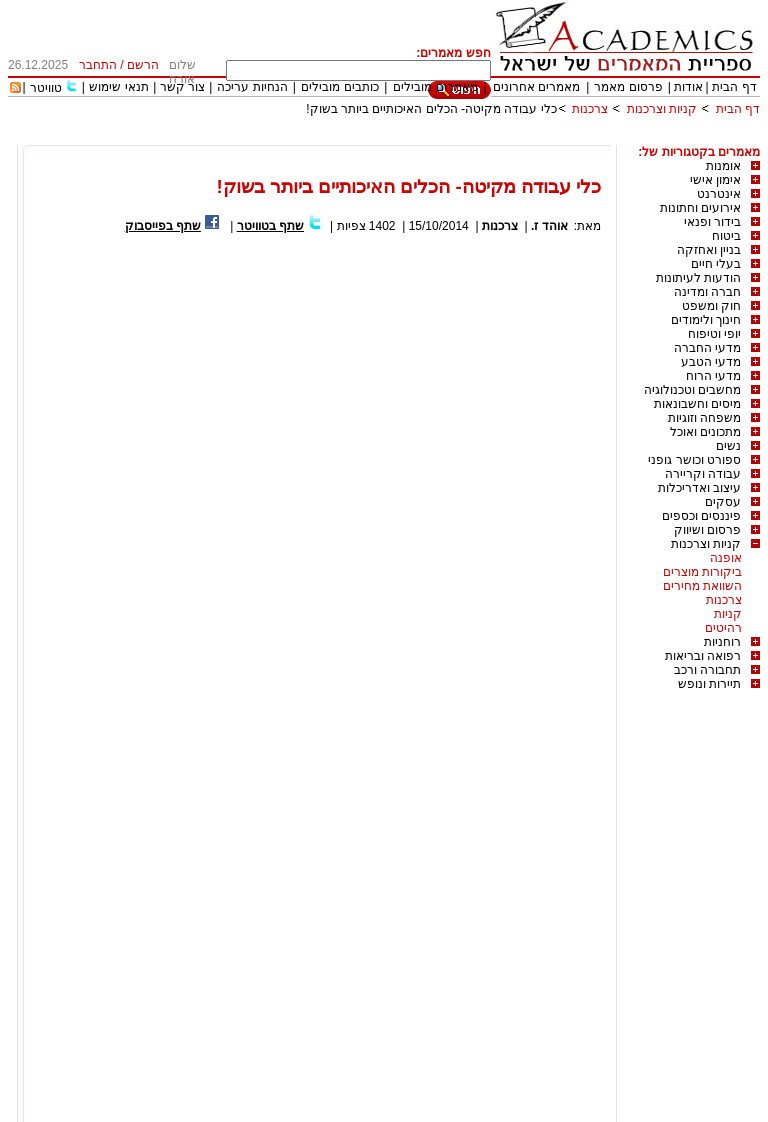 The width and height of the screenshot is (768, 1122). What do you see at coordinates (723, 628) in the screenshot?
I see `רהיטים` at bounding box center [723, 628].